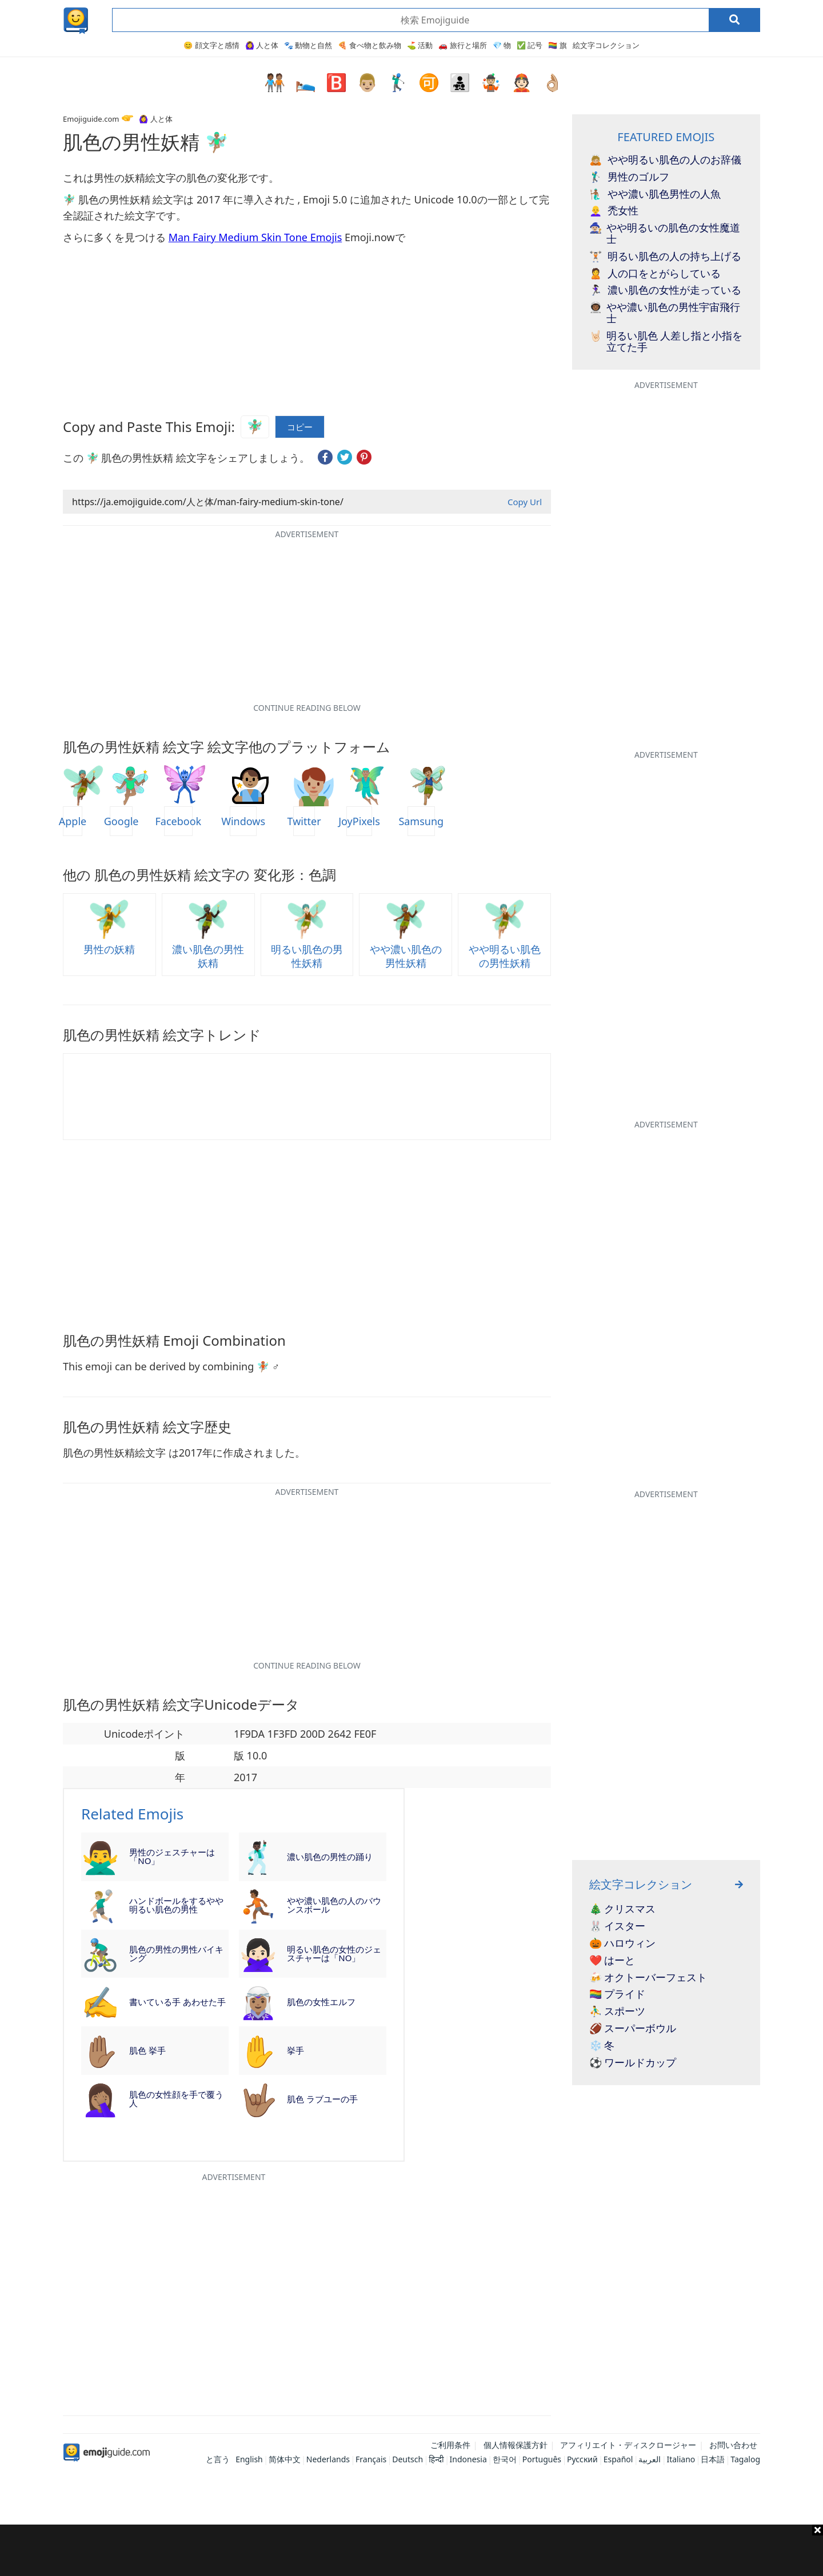  What do you see at coordinates (655, 273) in the screenshot?
I see `人の口をとがらしている` at bounding box center [655, 273].